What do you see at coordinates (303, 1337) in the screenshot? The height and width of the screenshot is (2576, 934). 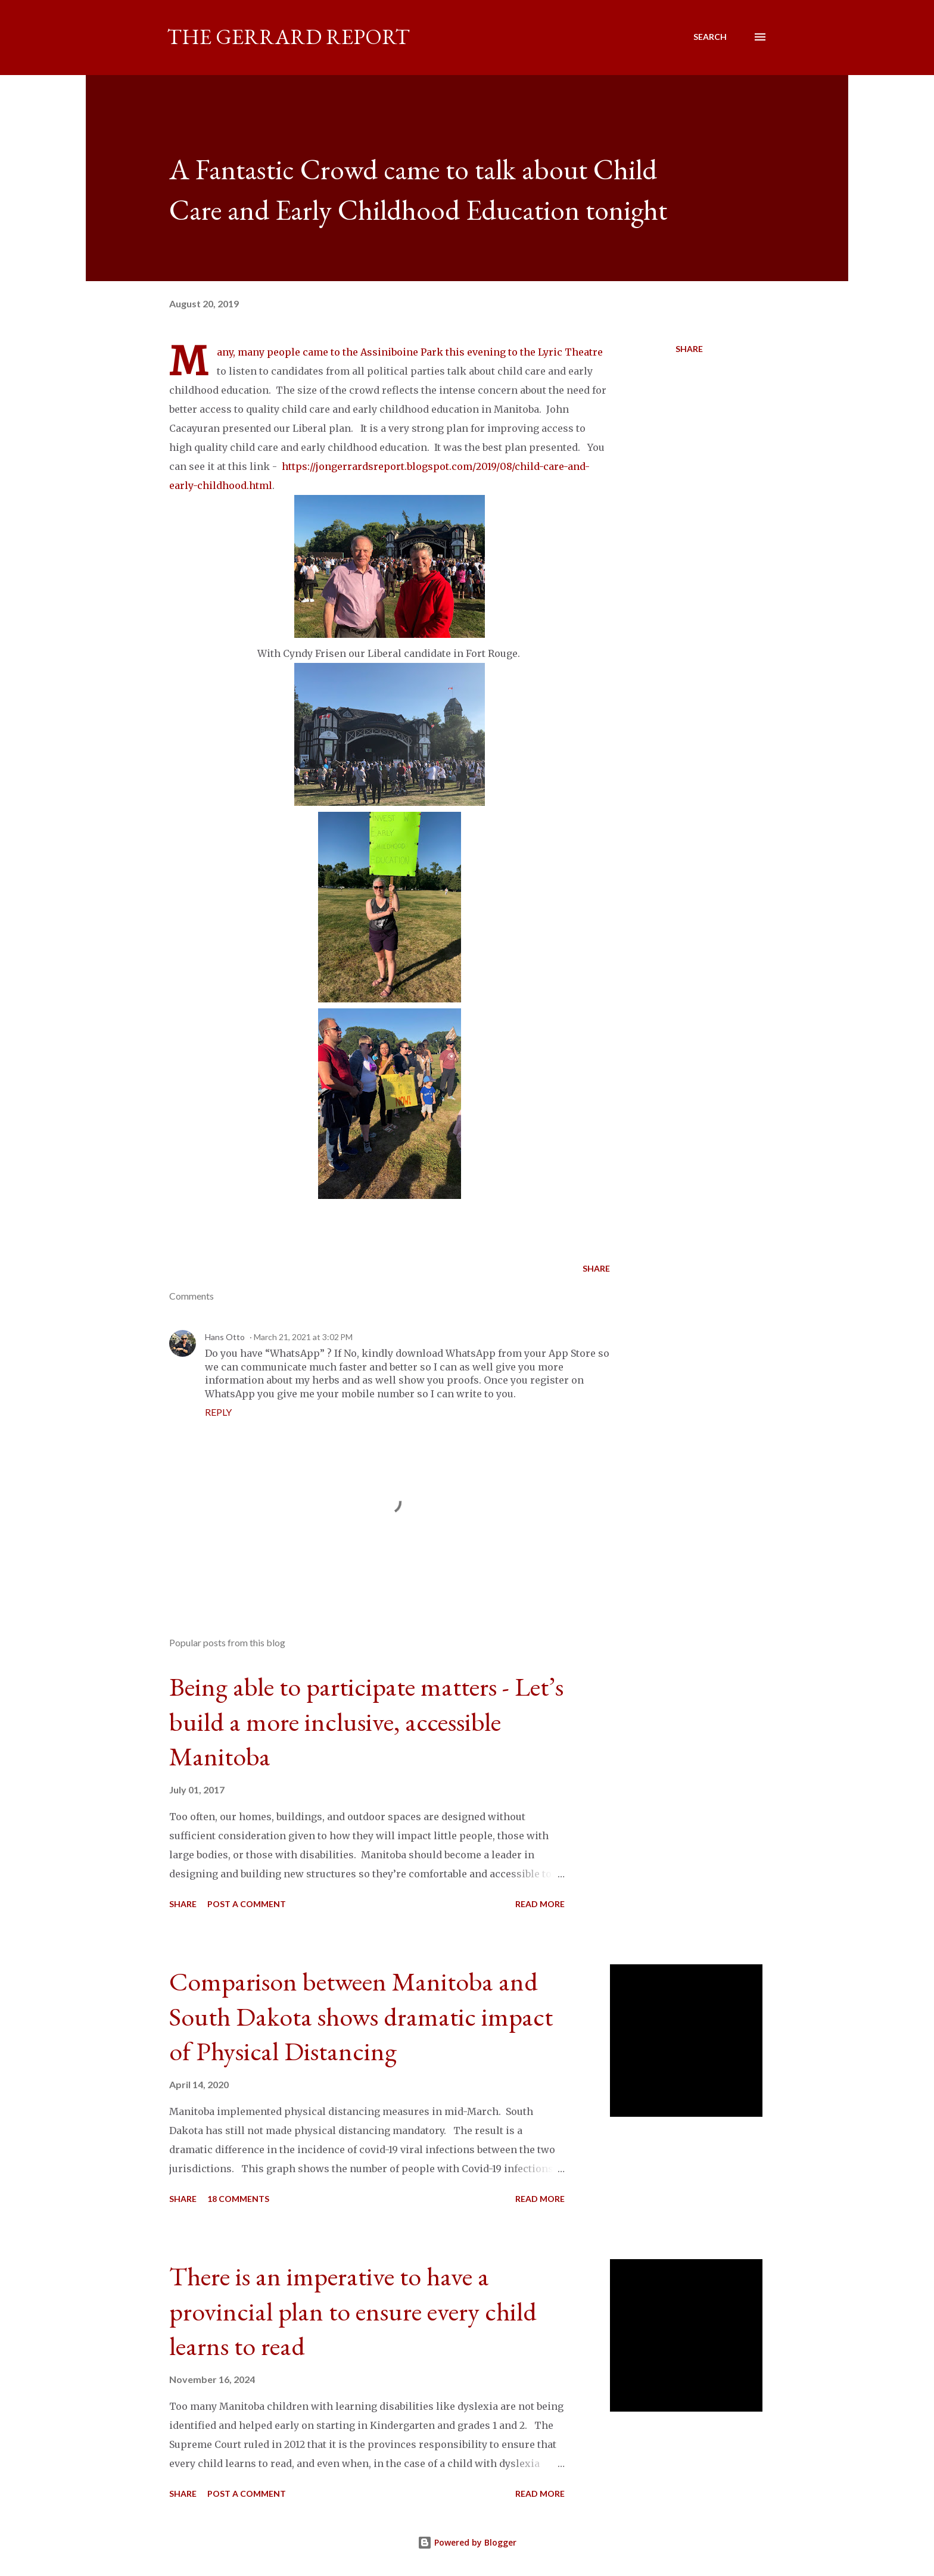 I see `March 21, 2021 at 3:02 PM` at bounding box center [303, 1337].